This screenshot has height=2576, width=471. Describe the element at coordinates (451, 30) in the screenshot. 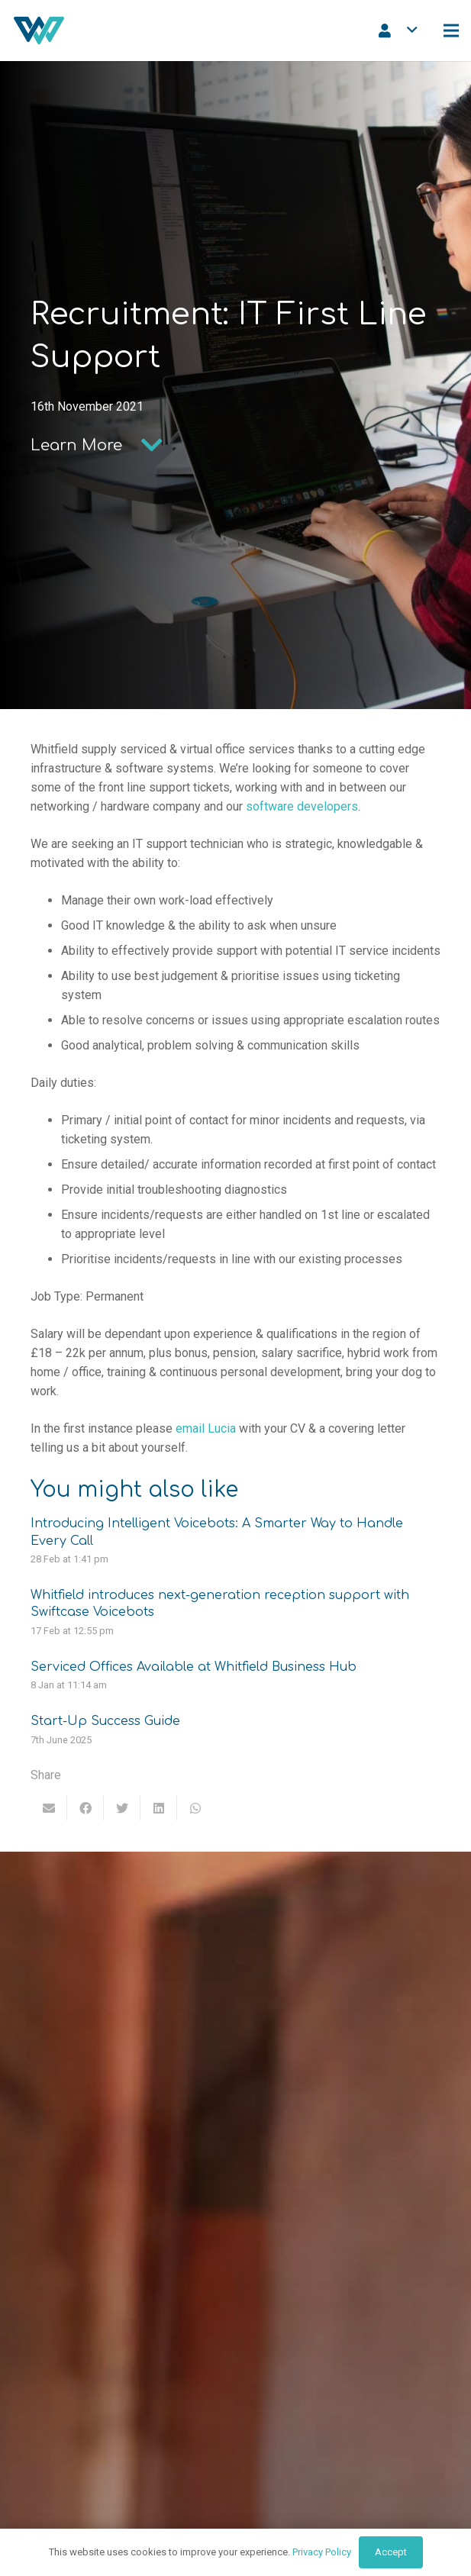

I see `[Menu]` at that location.